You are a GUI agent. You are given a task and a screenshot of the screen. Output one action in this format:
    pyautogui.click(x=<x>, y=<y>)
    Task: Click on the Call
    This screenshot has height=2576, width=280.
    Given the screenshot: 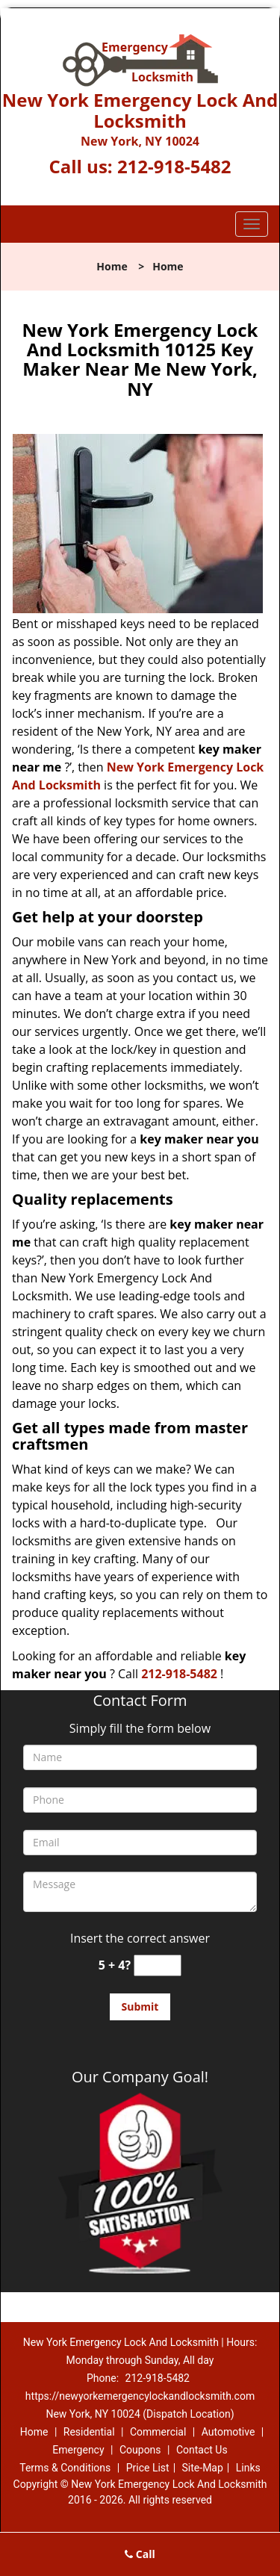 What is the action you would take?
    pyautogui.click(x=140, y=2554)
    